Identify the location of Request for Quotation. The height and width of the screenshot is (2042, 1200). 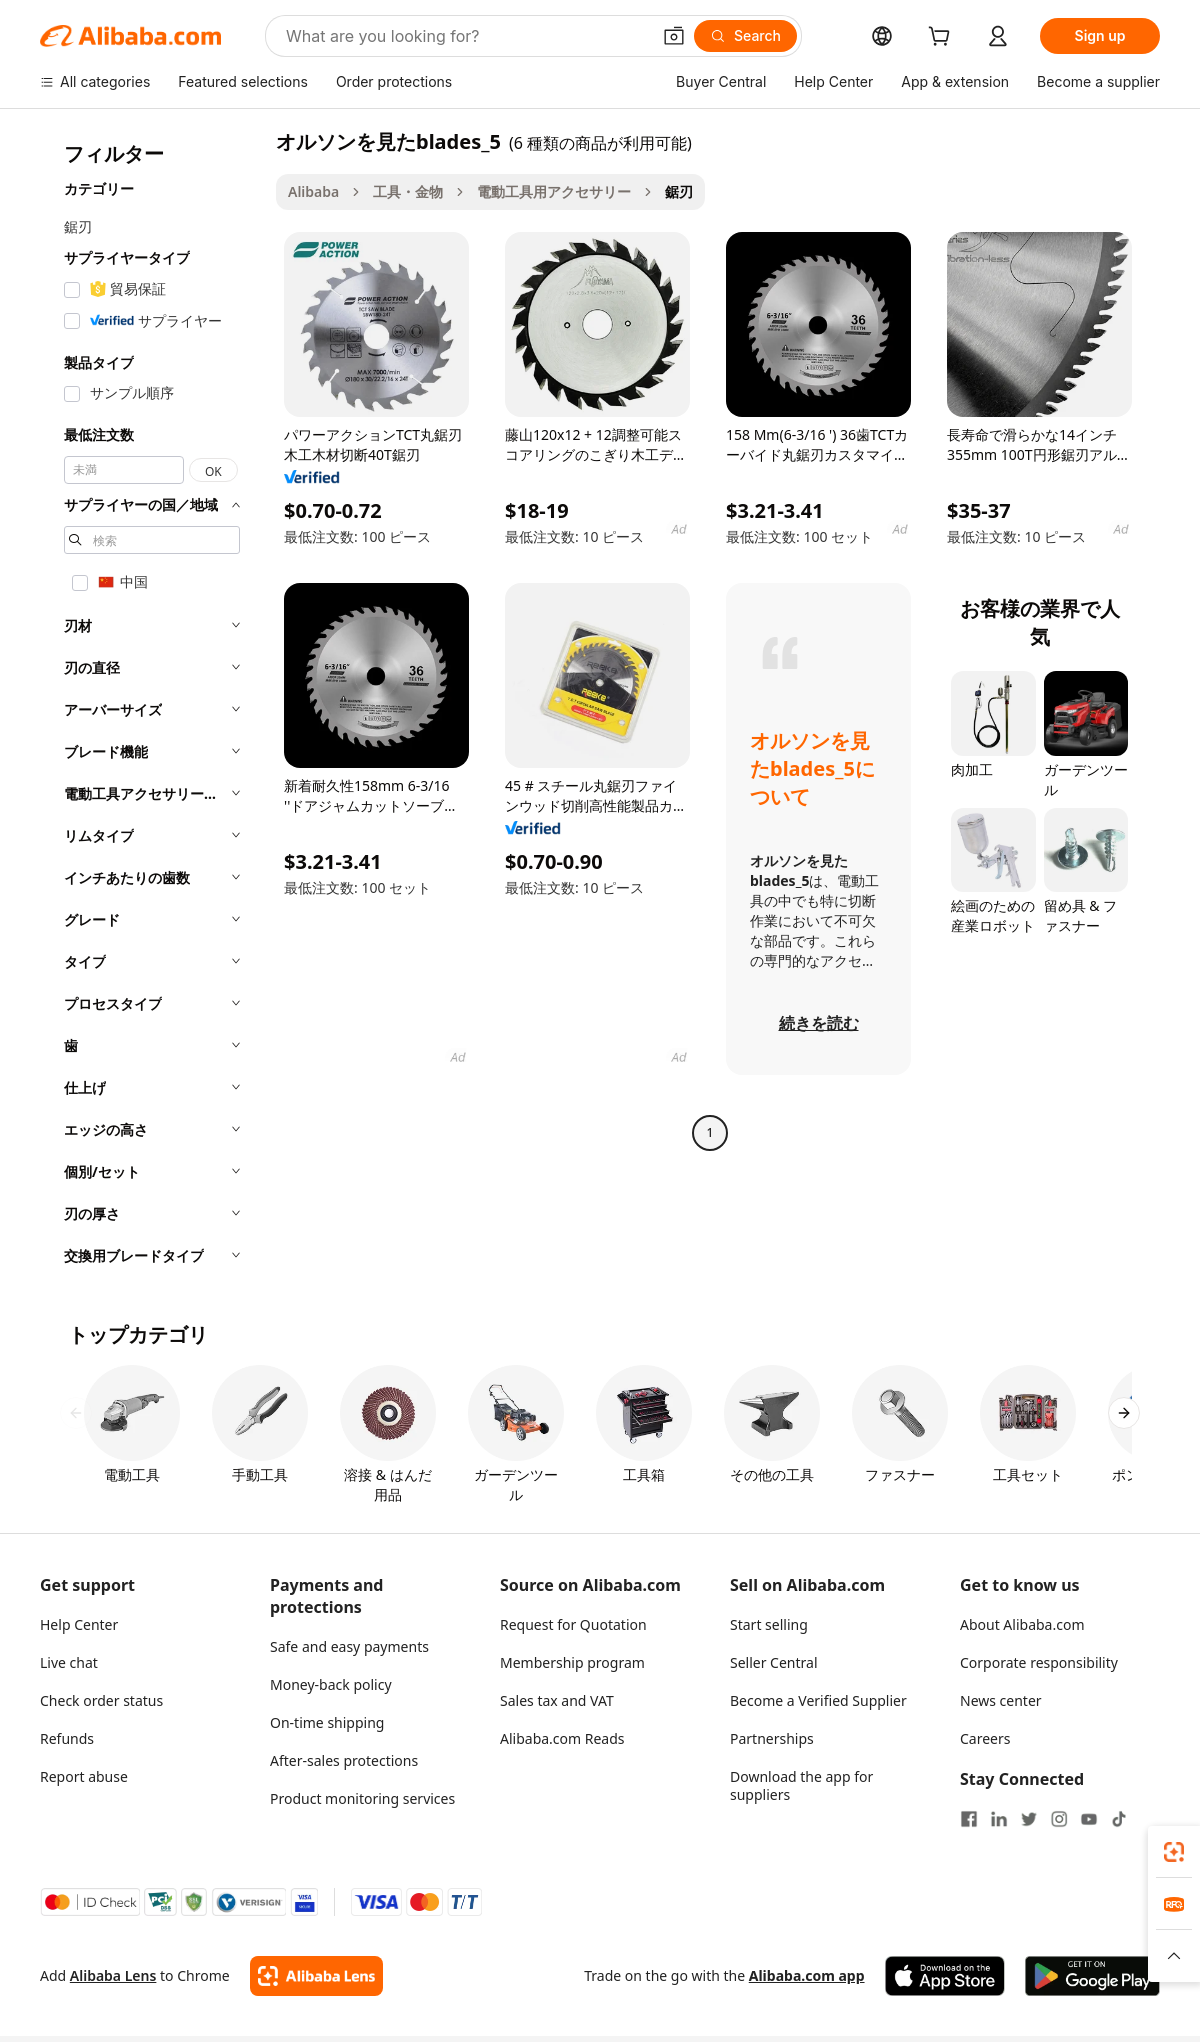
(573, 1624).